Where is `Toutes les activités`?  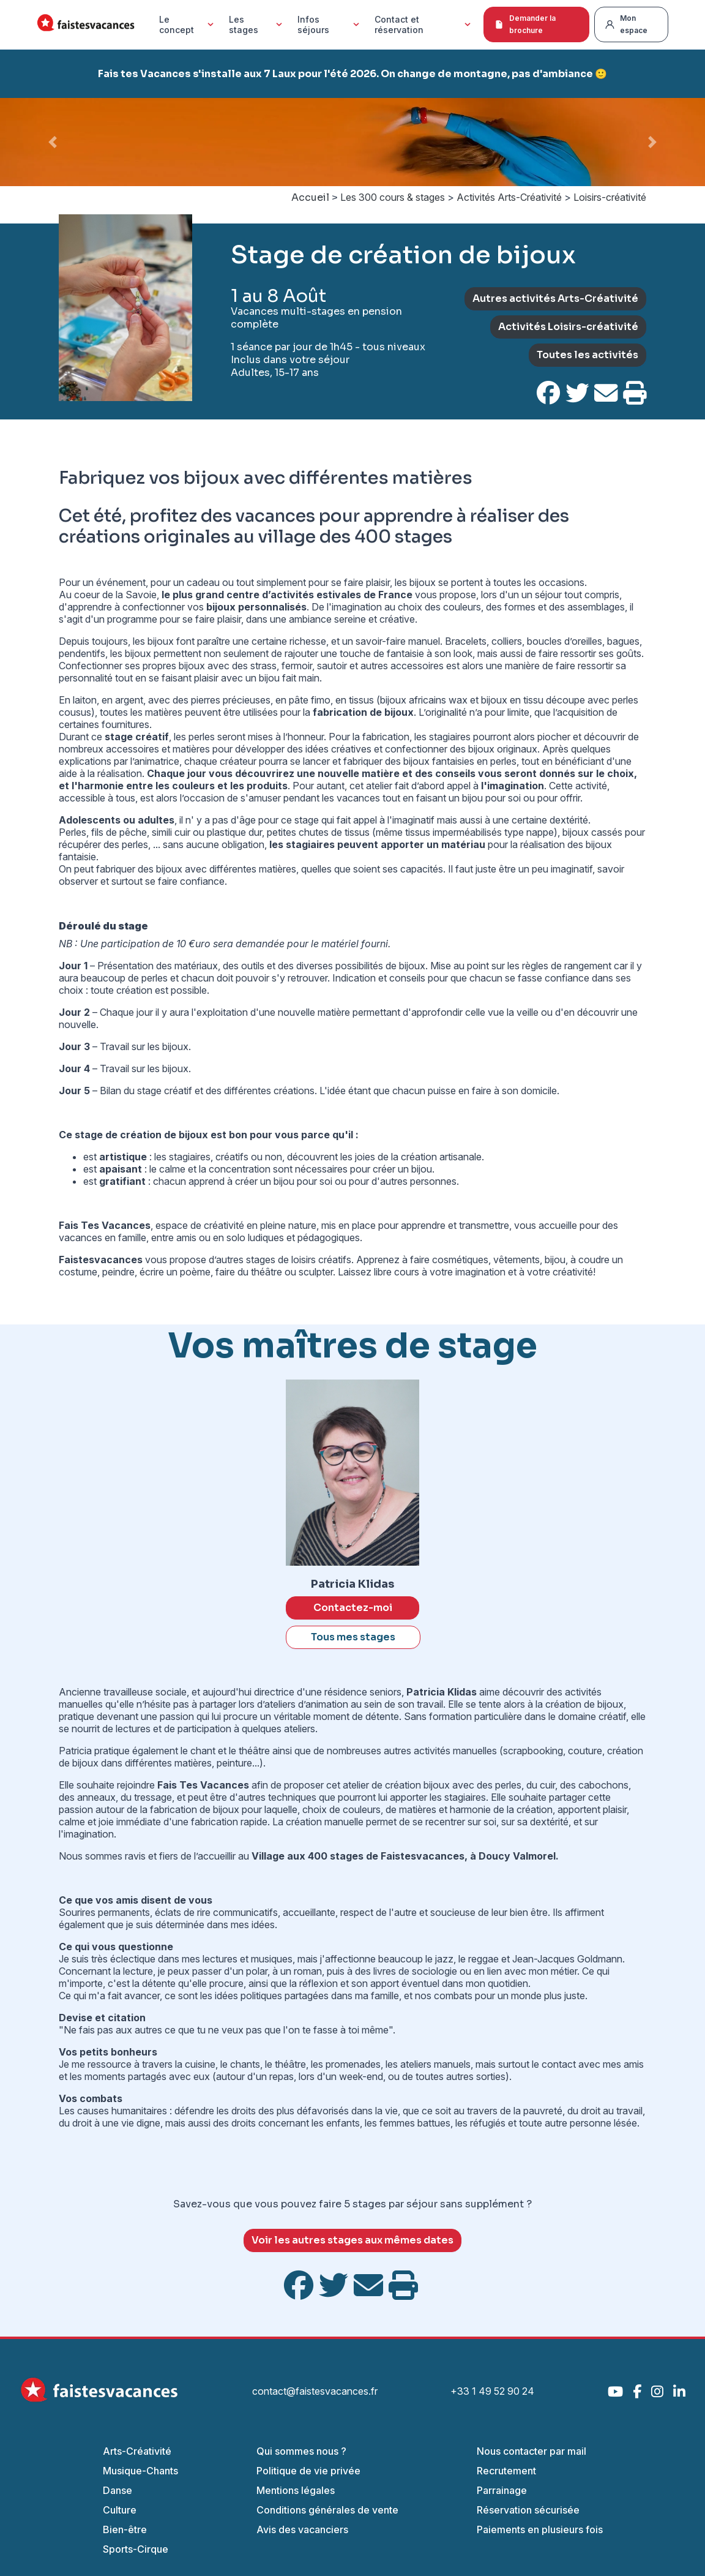 Toutes les activités is located at coordinates (587, 354).